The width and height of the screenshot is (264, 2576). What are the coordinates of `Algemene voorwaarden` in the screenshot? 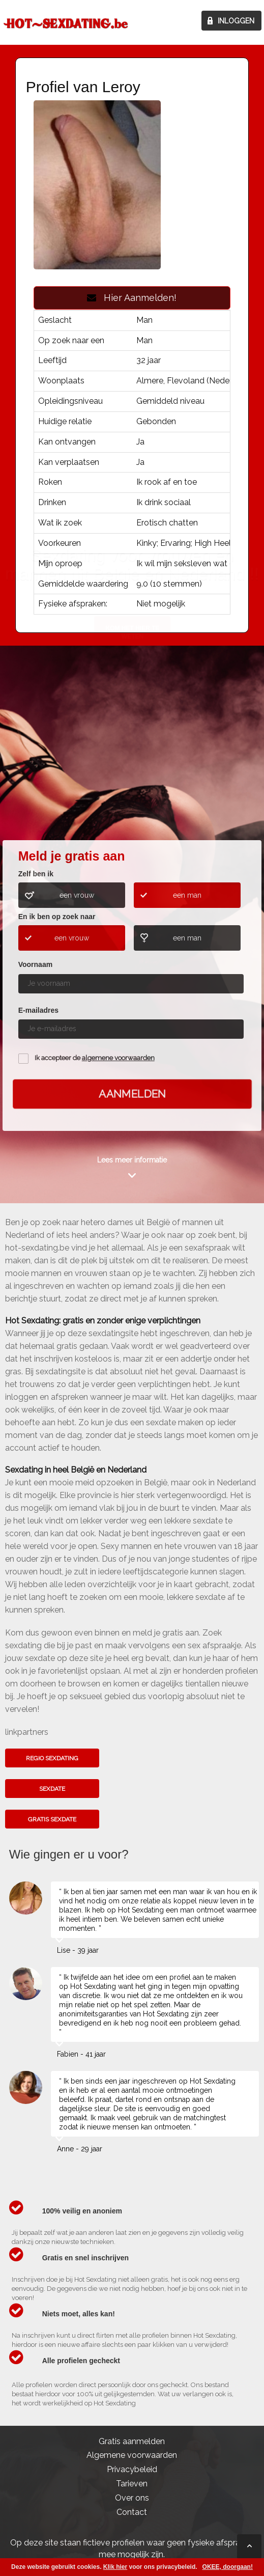 It's located at (131, 2455).